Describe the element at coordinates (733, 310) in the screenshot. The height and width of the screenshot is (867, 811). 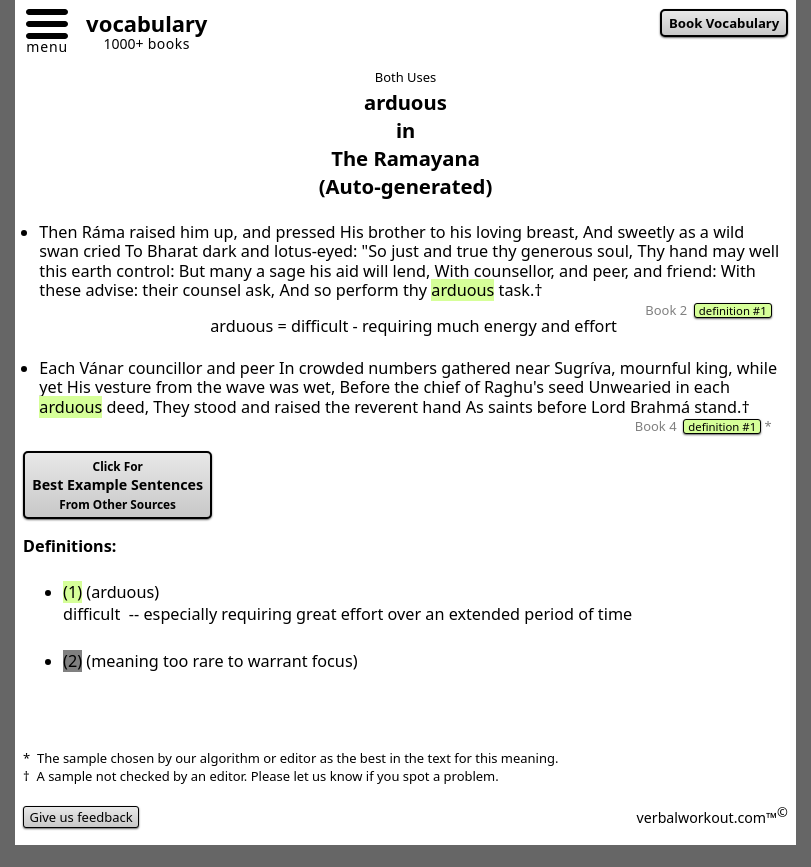
I see `definition #1` at that location.